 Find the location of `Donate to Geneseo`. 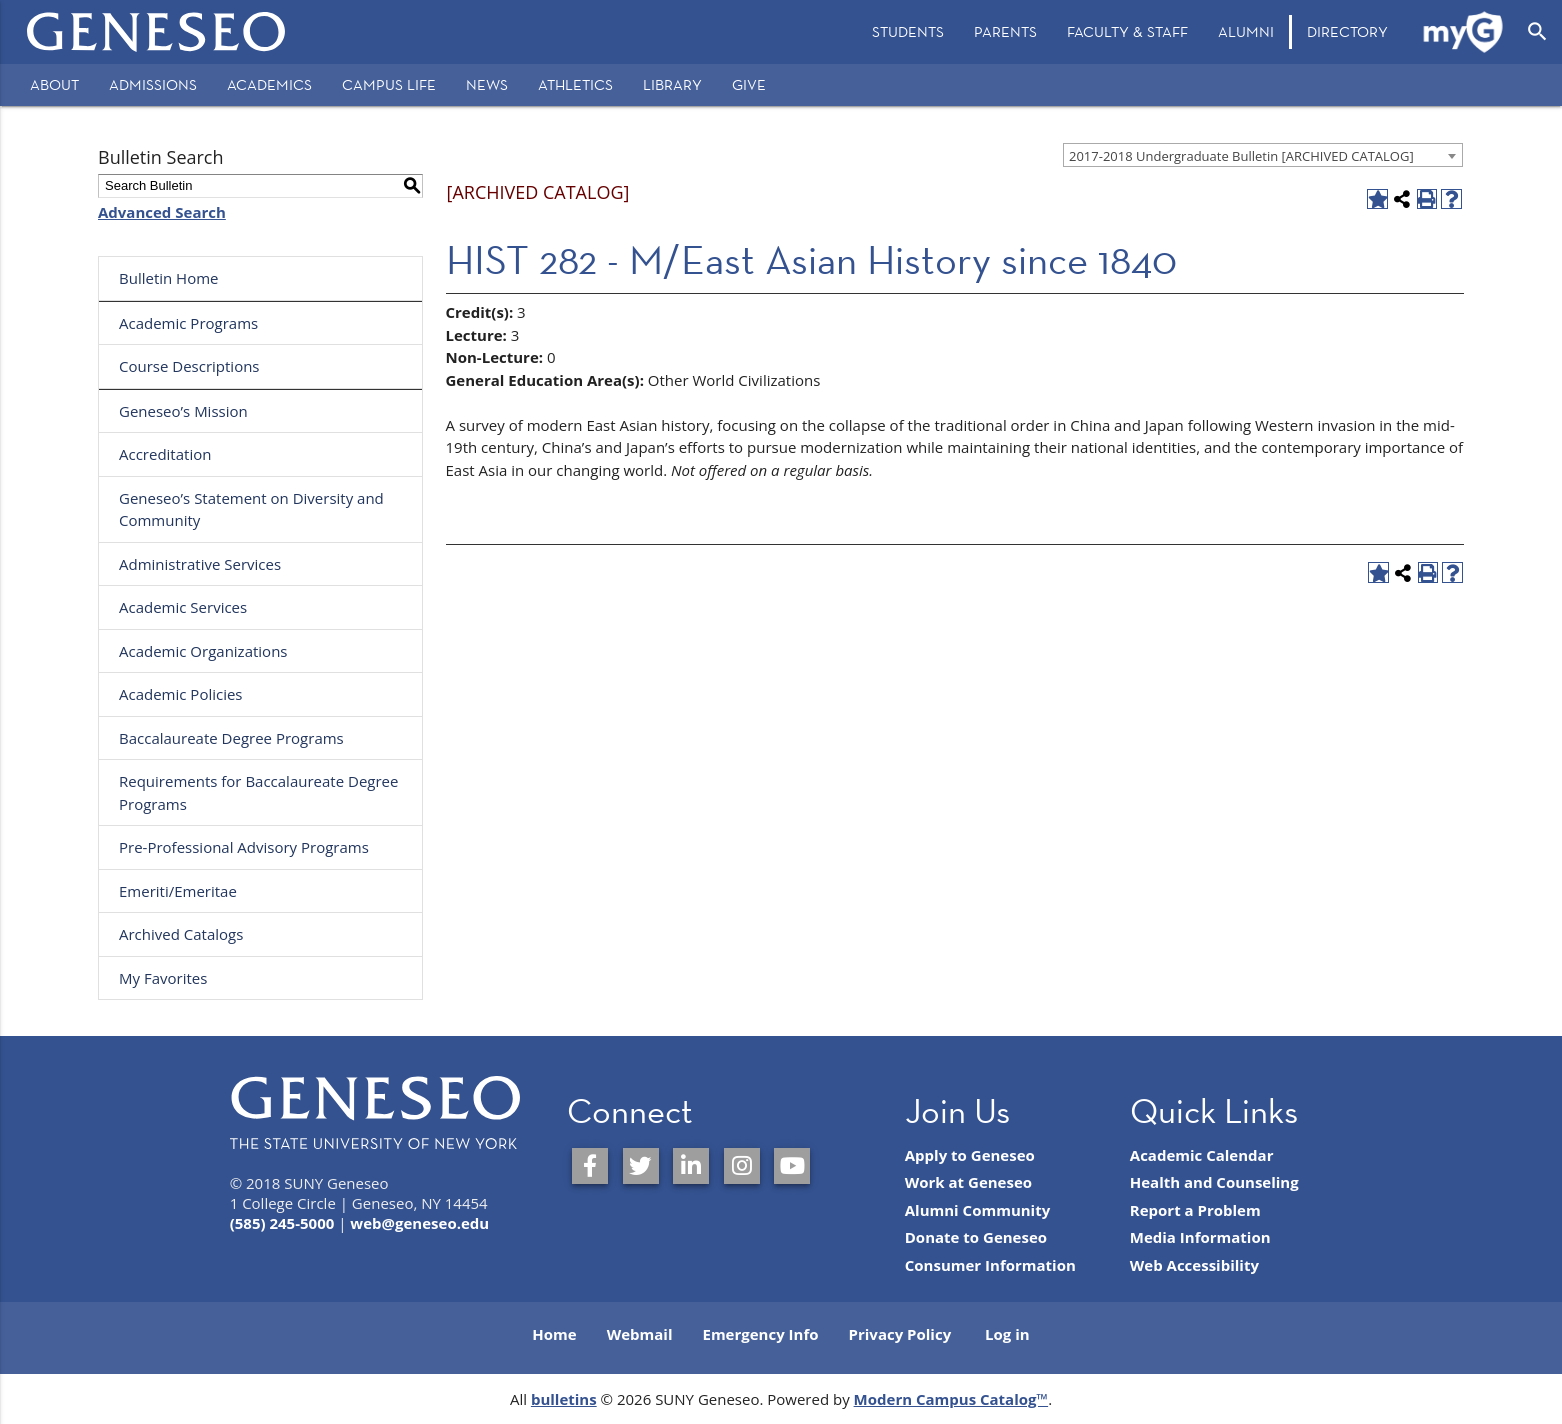

Donate to Geneseo is located at coordinates (976, 1237).